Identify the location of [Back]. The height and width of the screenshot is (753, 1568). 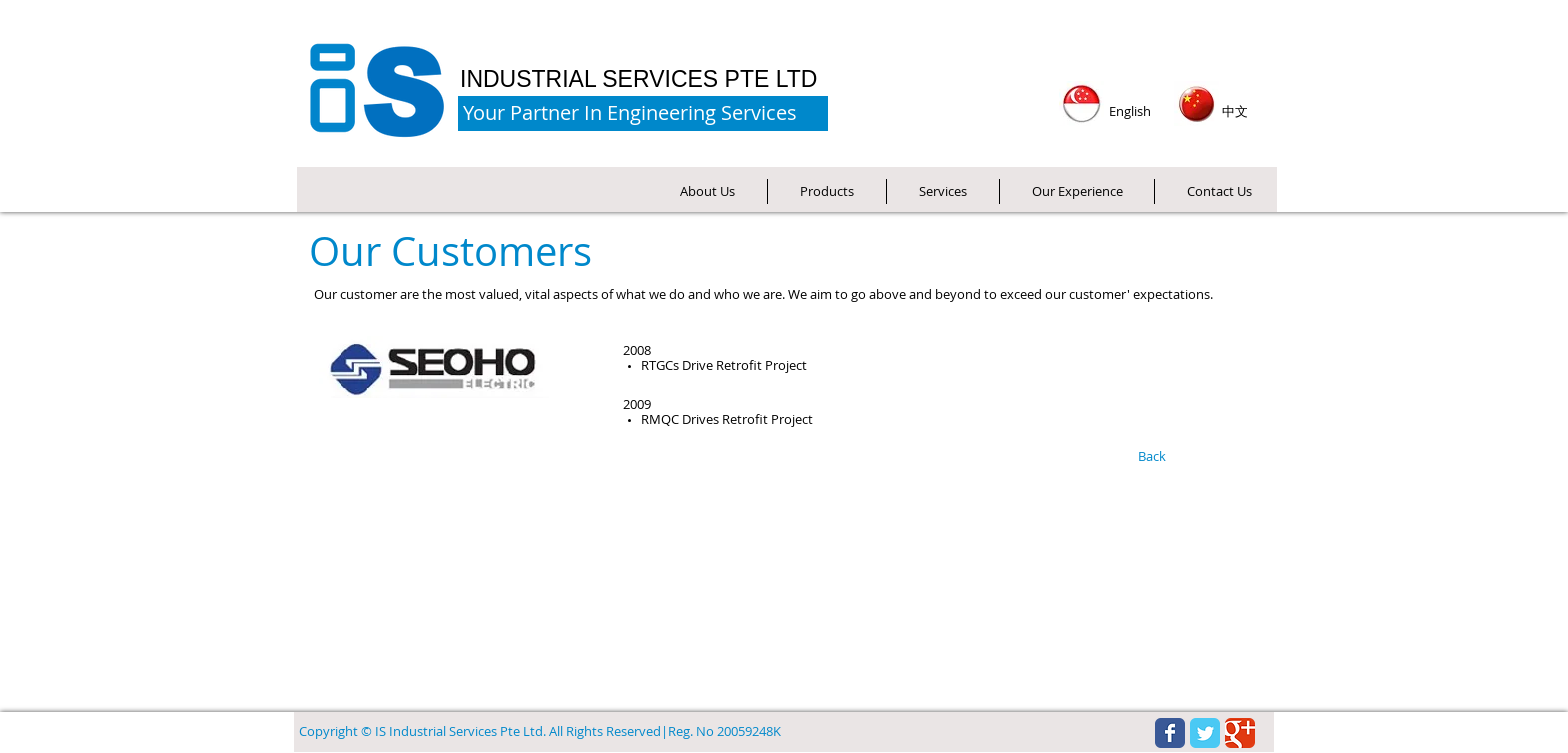
(1151, 457).